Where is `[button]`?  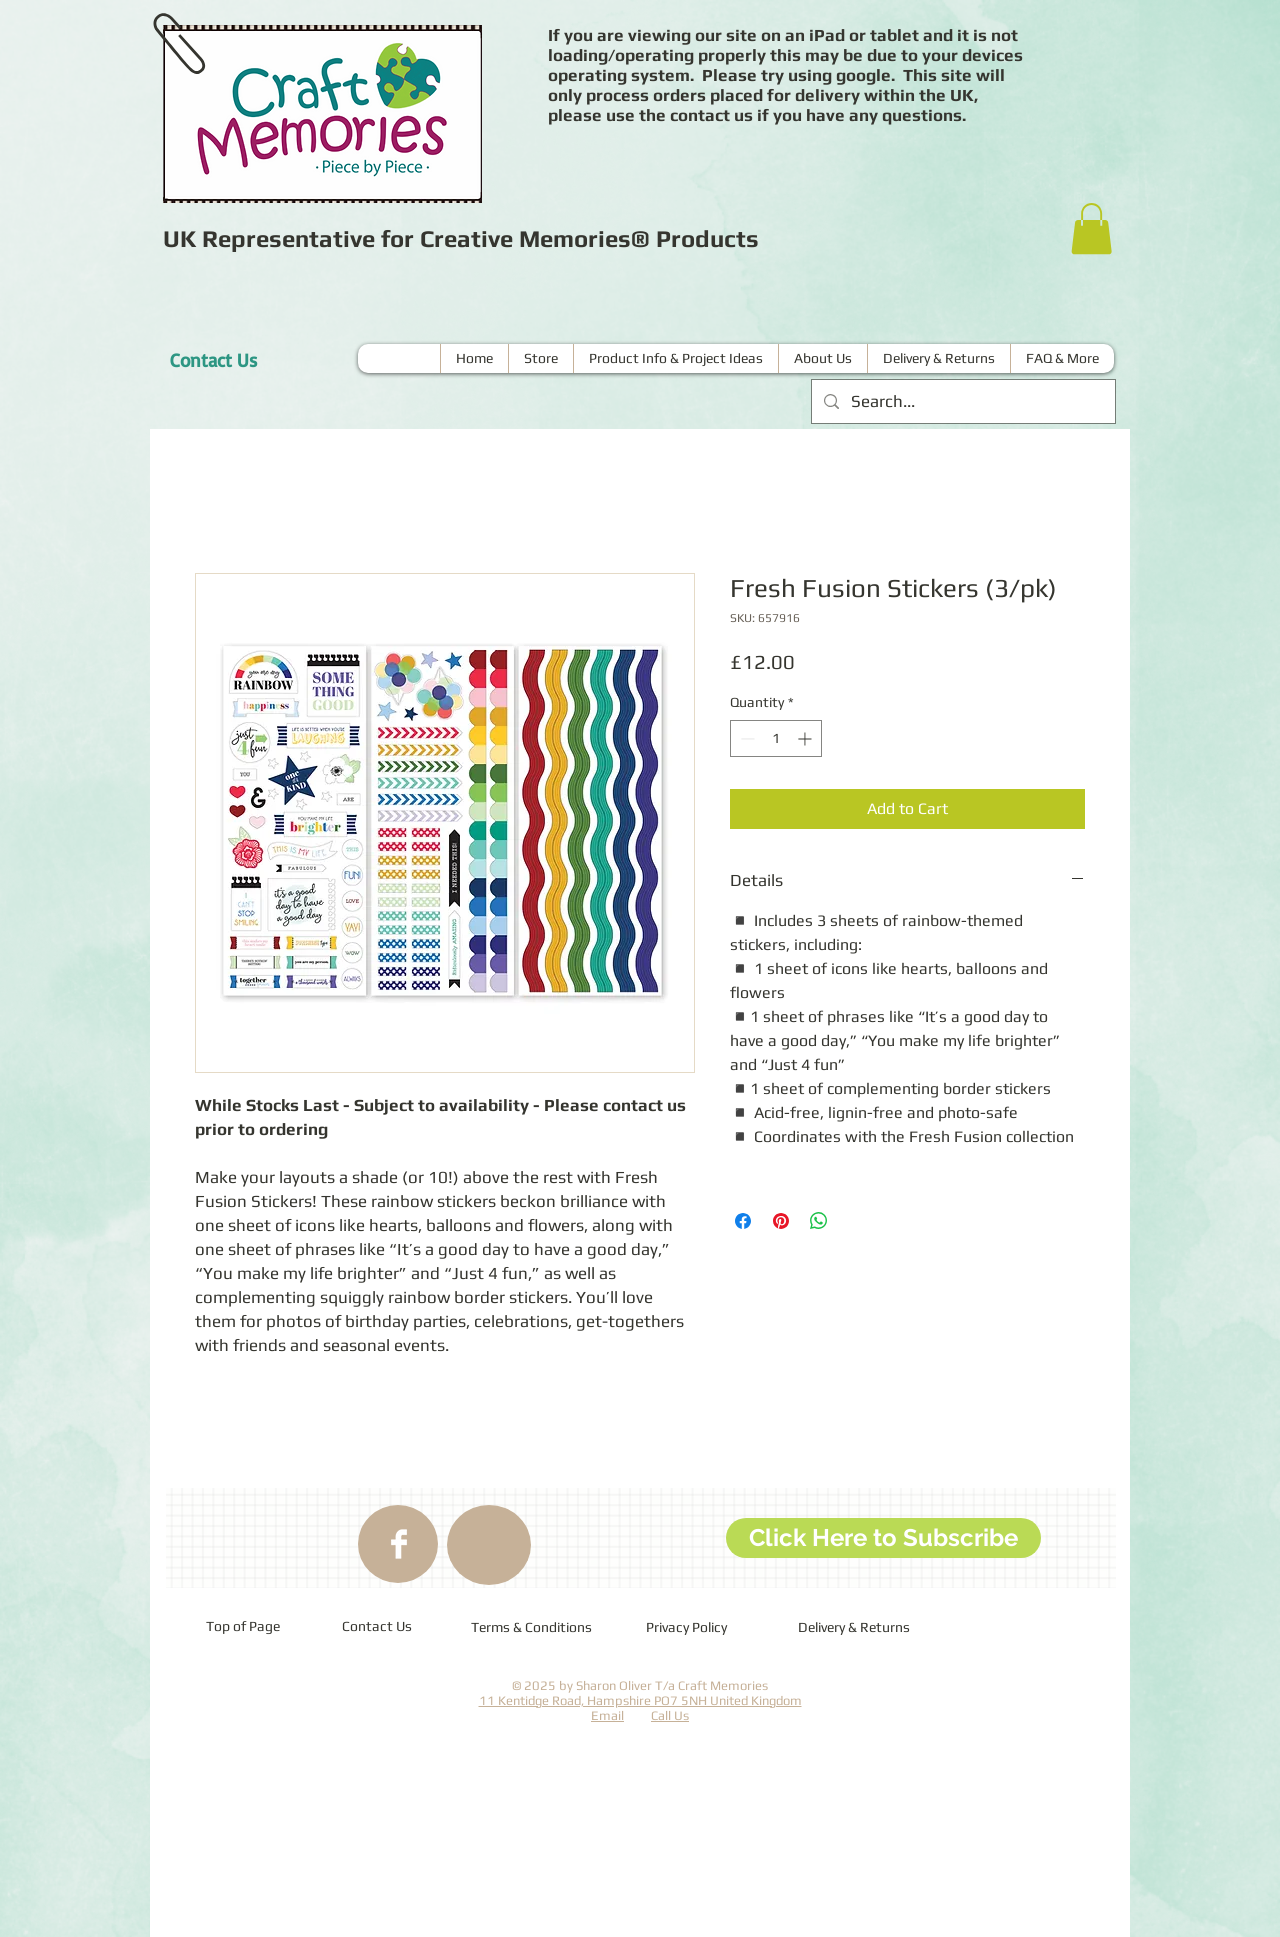
[button] is located at coordinates (1091, 228).